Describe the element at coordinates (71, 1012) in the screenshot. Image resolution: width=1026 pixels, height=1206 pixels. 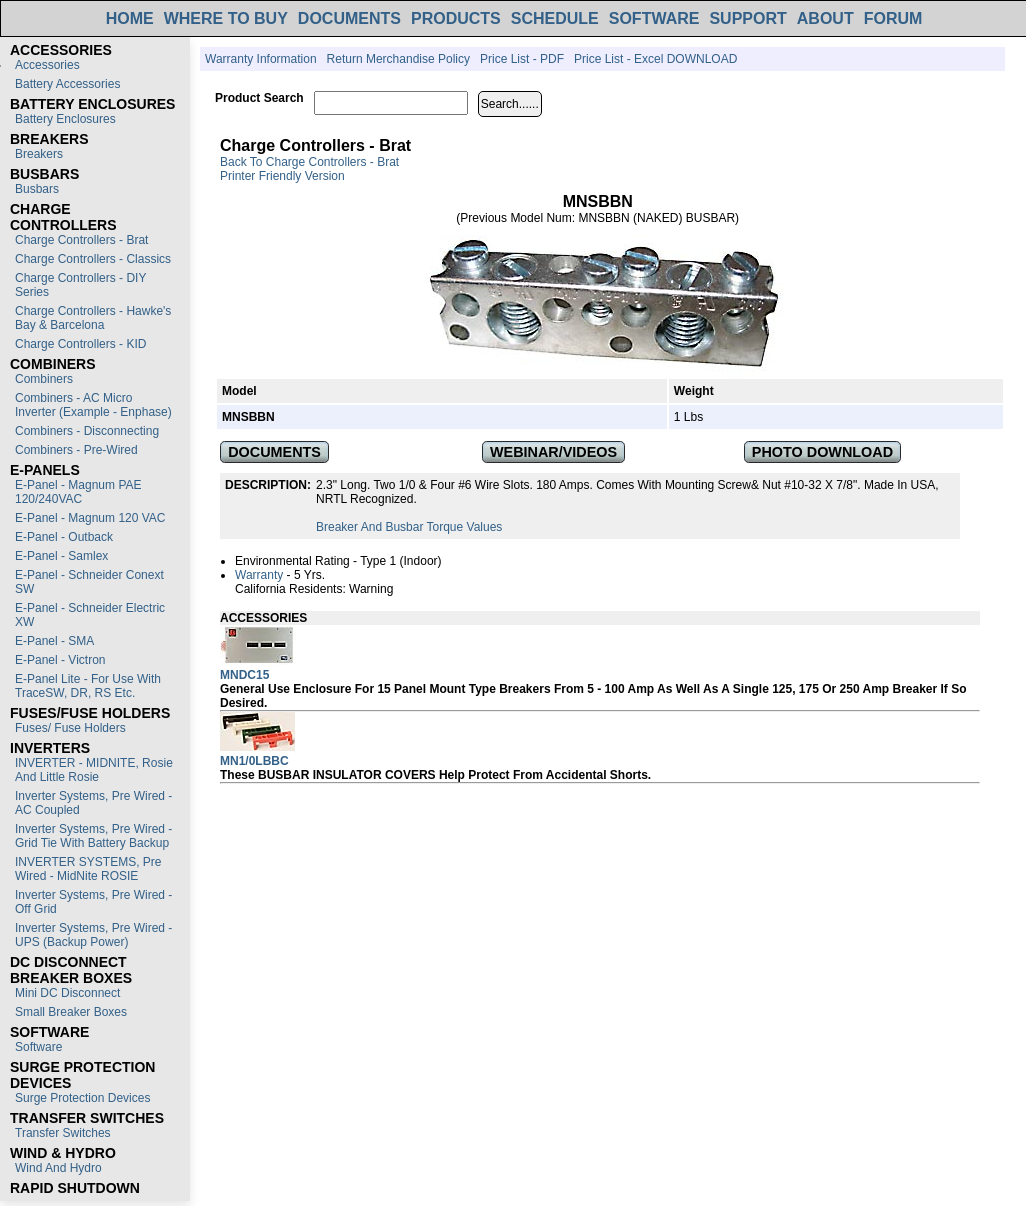
I see `Small Breaker Boxes` at that location.